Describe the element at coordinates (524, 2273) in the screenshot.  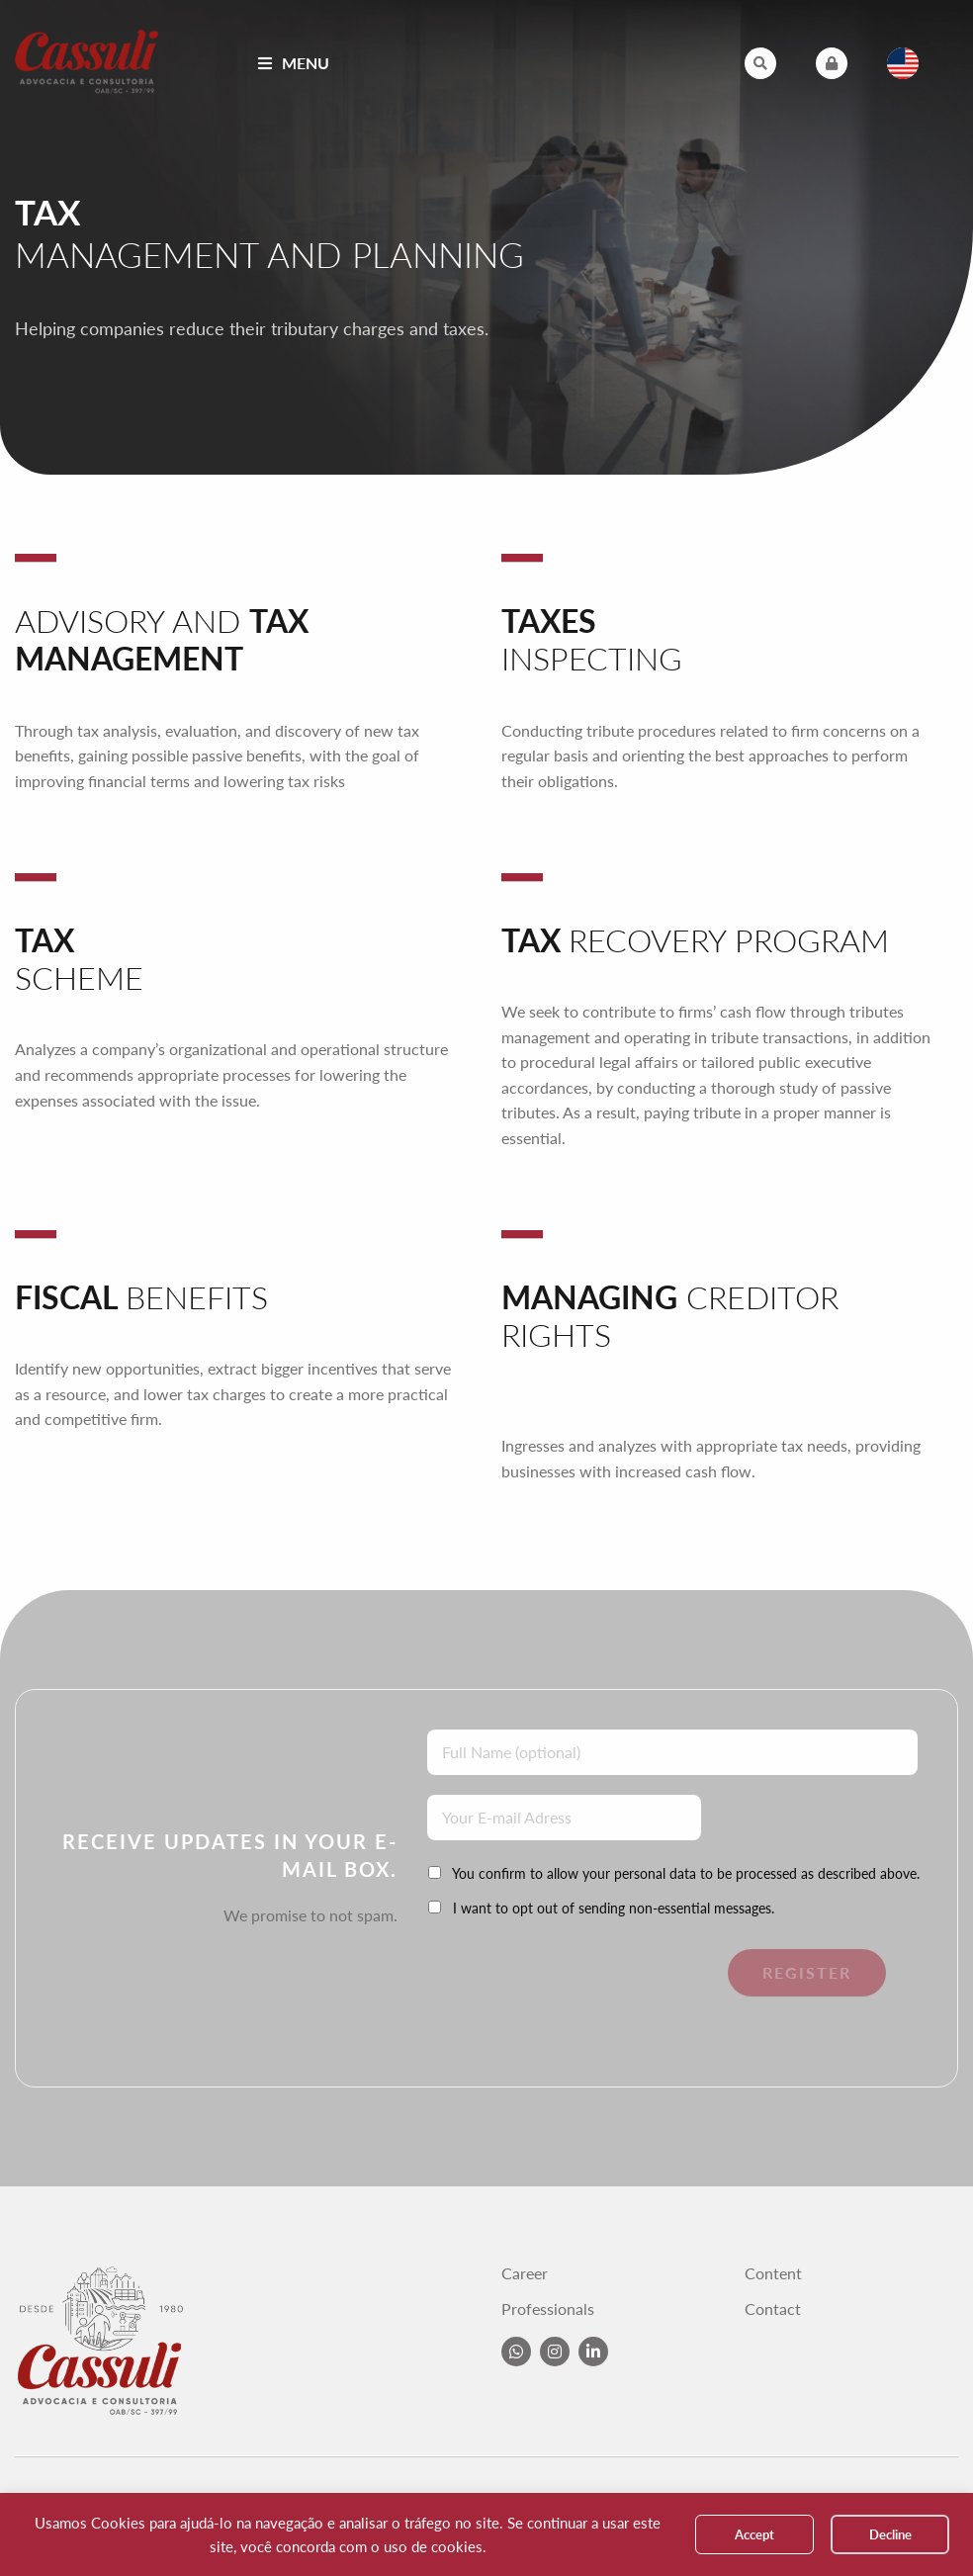
I see `Career` at that location.